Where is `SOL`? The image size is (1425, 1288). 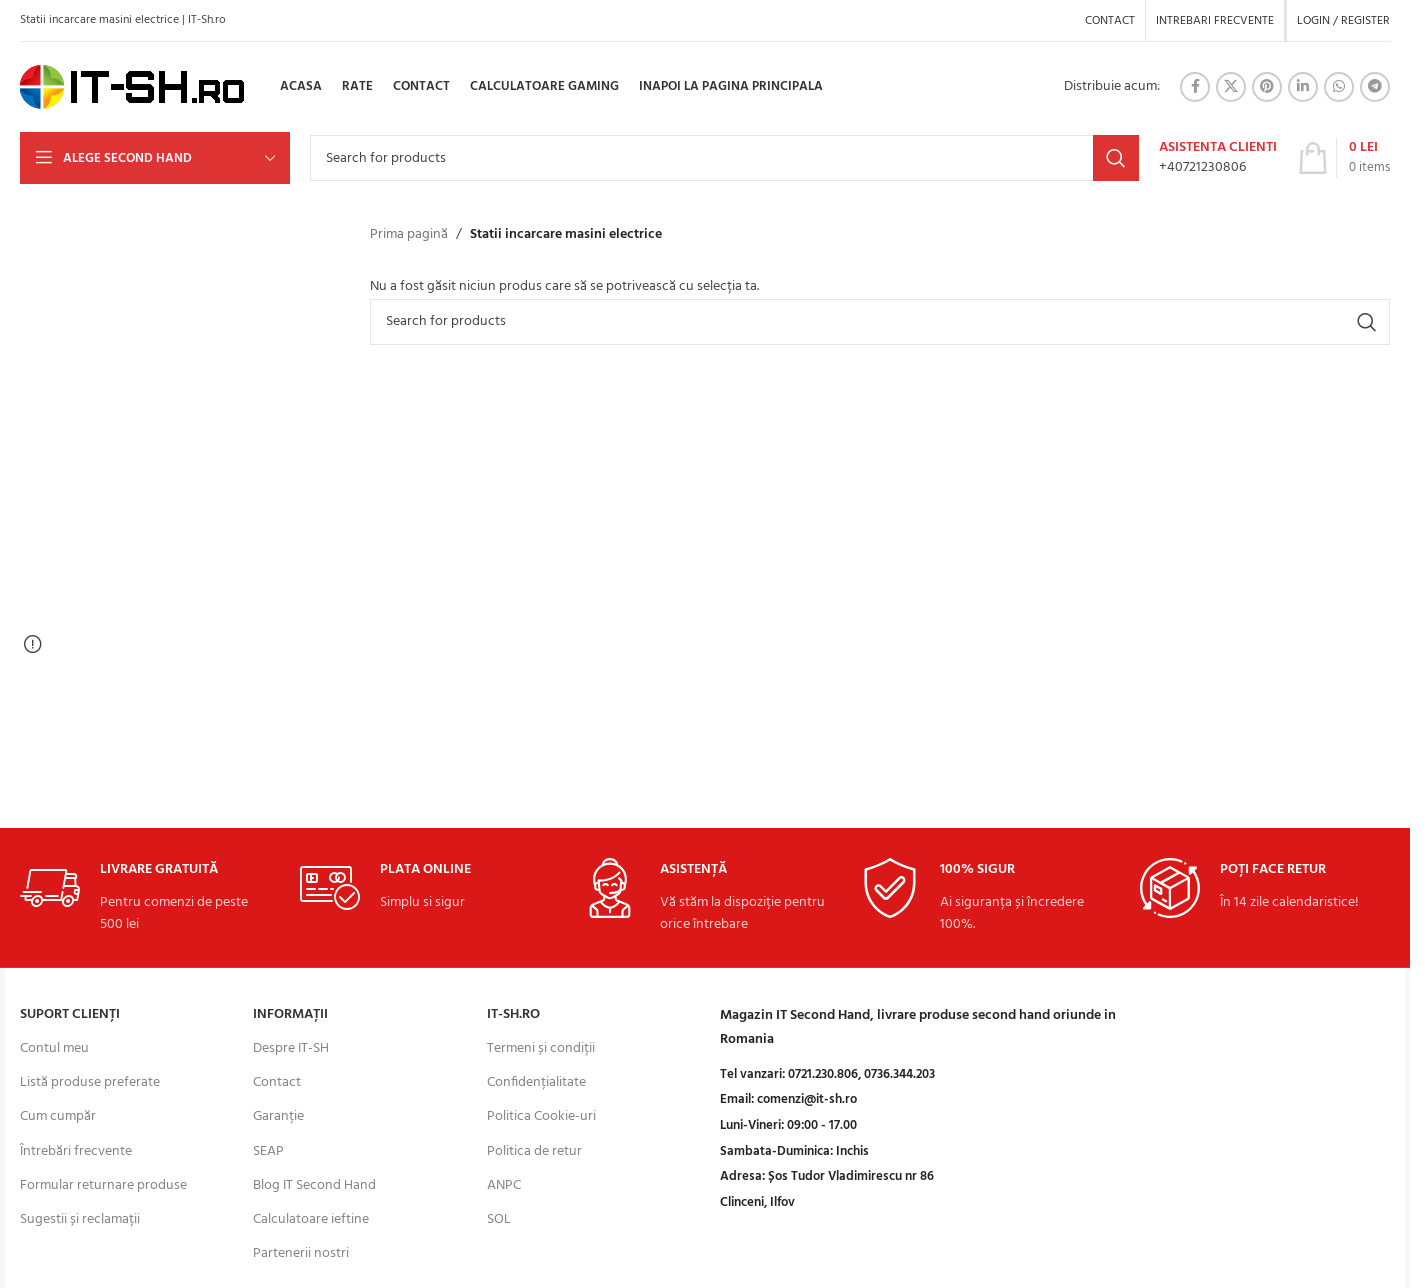
SOL is located at coordinates (499, 1219).